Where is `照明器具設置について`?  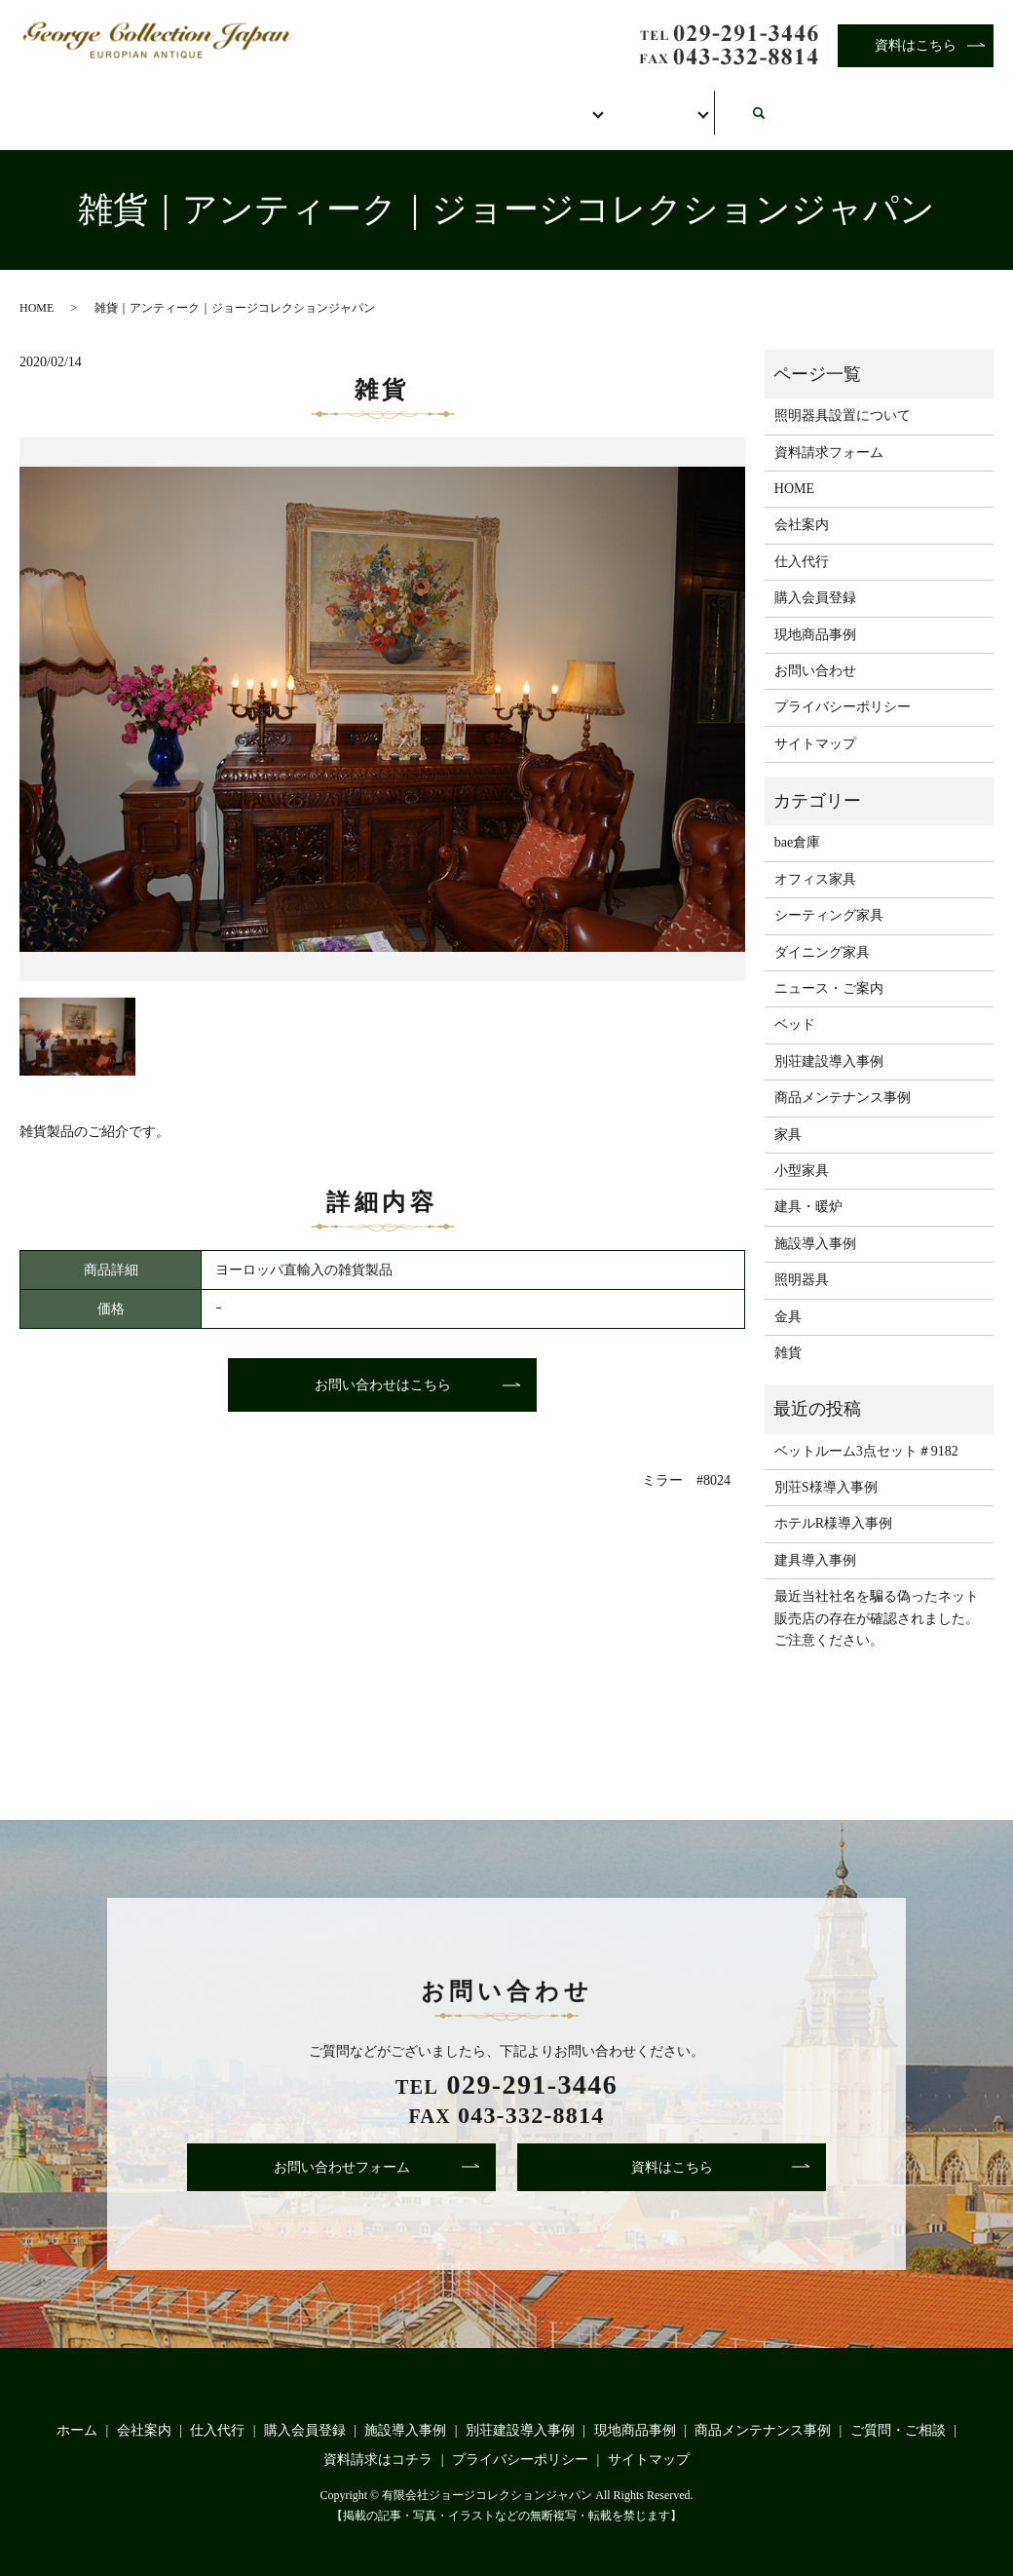
照明器具設置について is located at coordinates (842, 395).